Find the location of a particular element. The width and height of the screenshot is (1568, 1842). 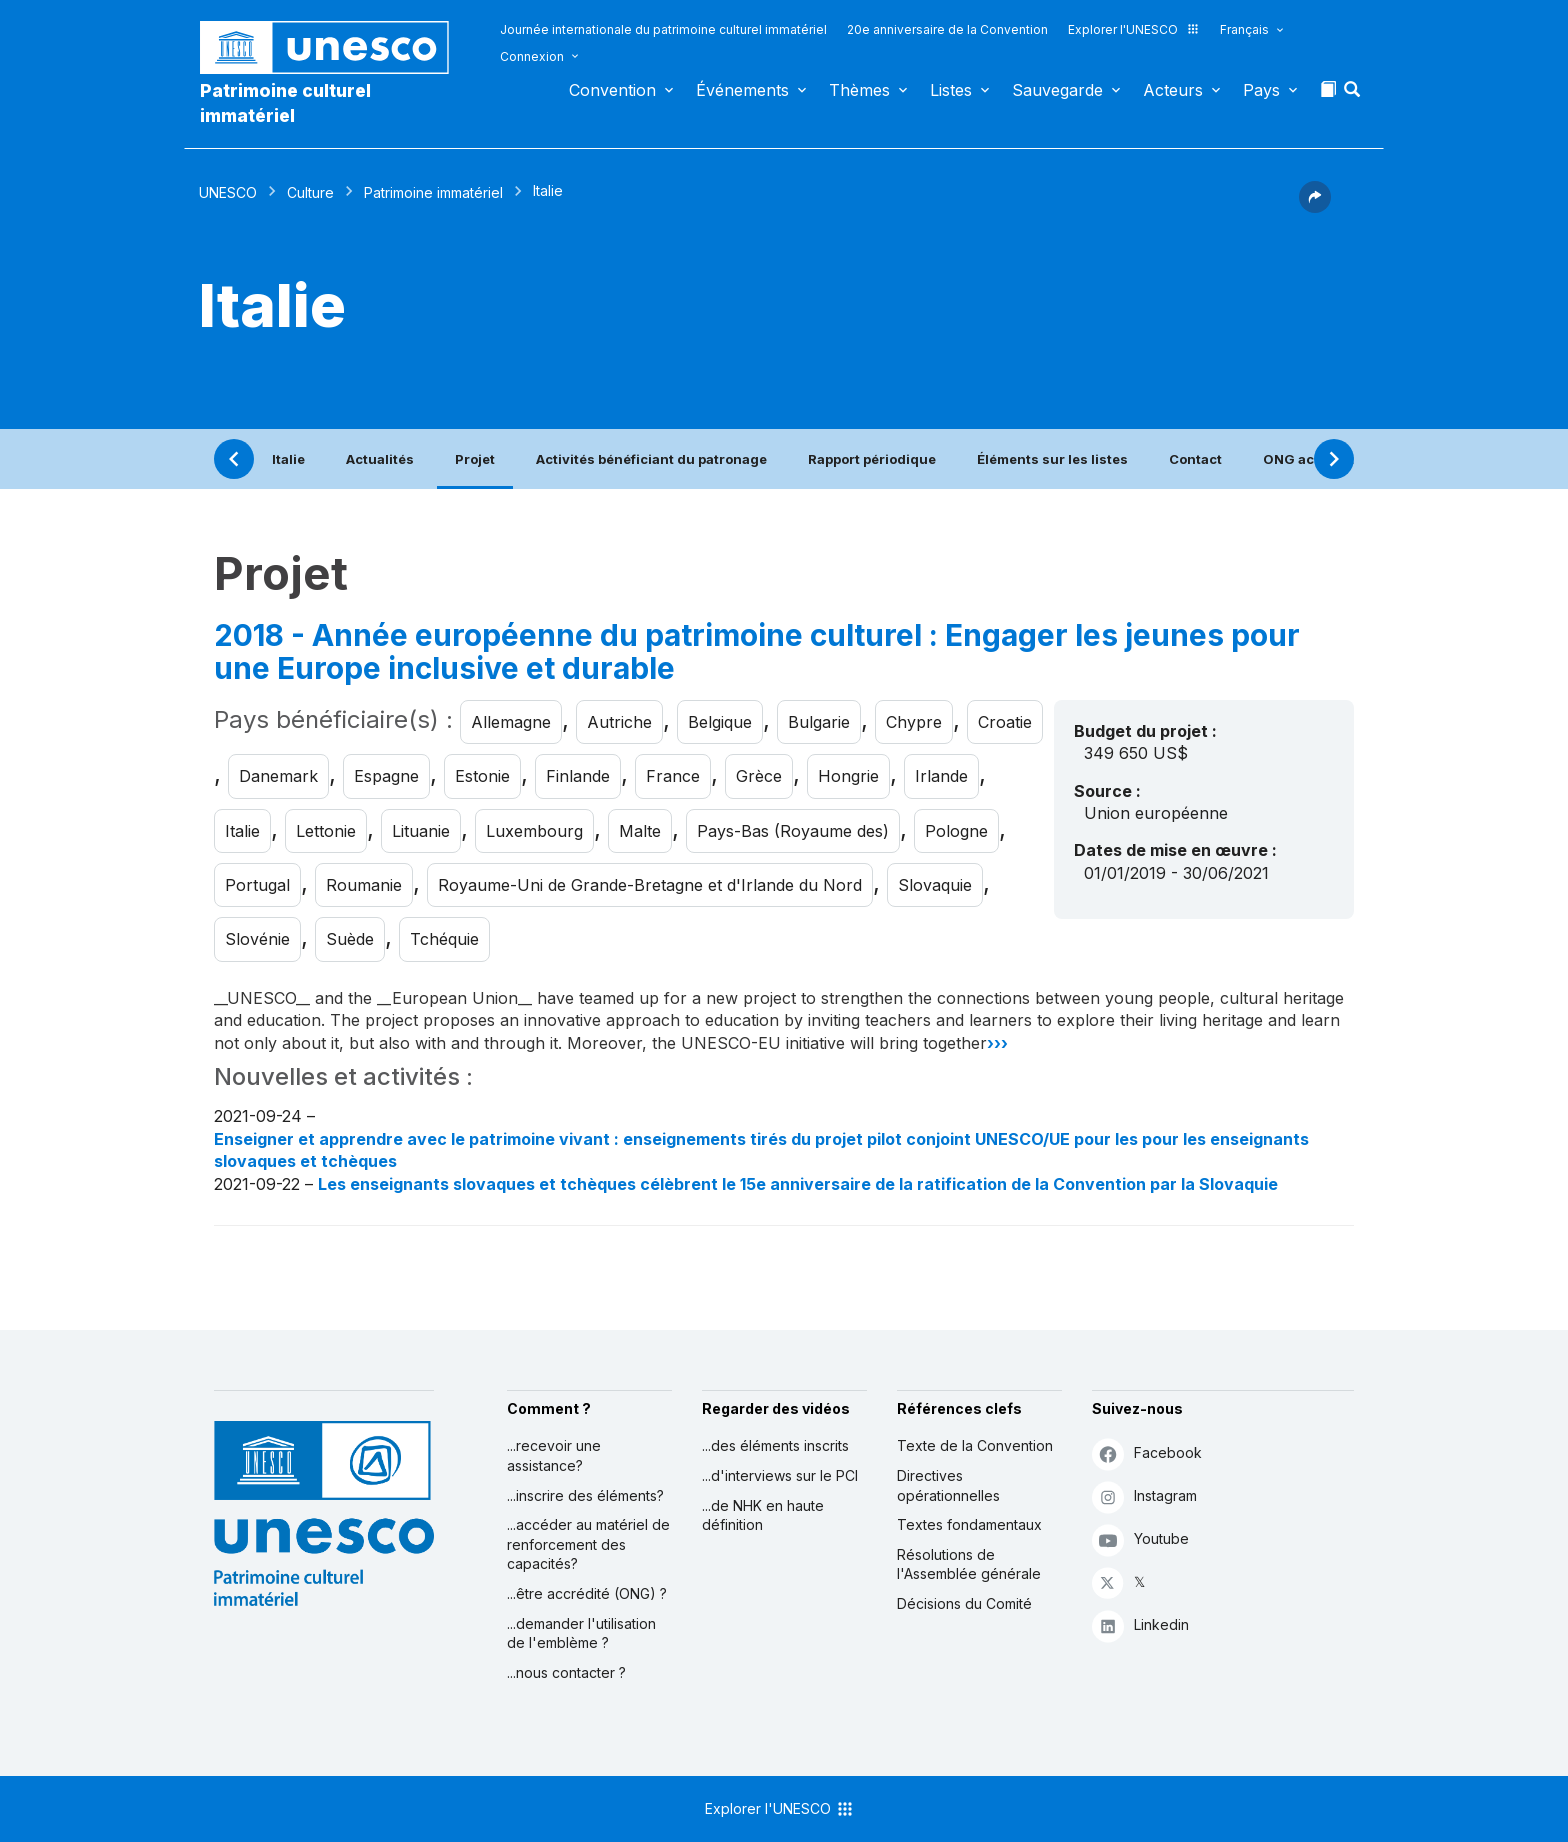

Royaume-Uni de Grande-Bretagne et d'Irlande du Nord is located at coordinates (650, 885).